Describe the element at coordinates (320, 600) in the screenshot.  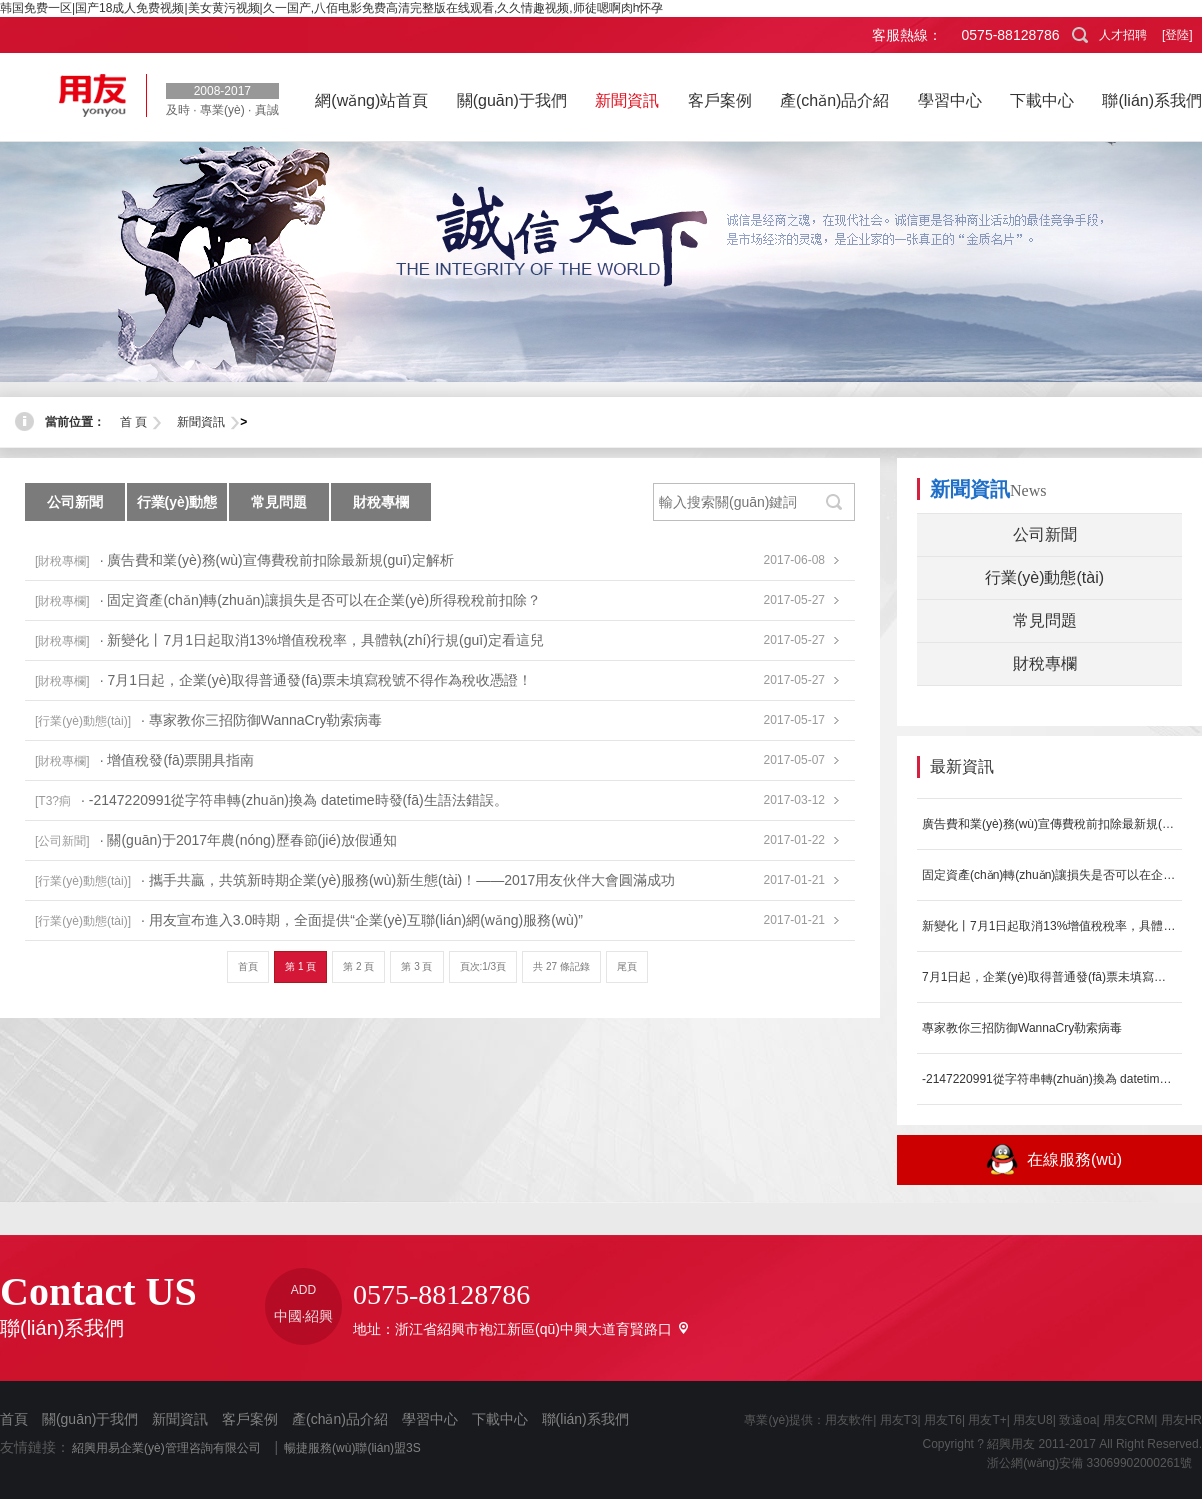
I see `· 固定資產(chǎn)轉(zhuǎn)讓損失是否可以在企業(yè)所得稅稅前扣除？` at that location.